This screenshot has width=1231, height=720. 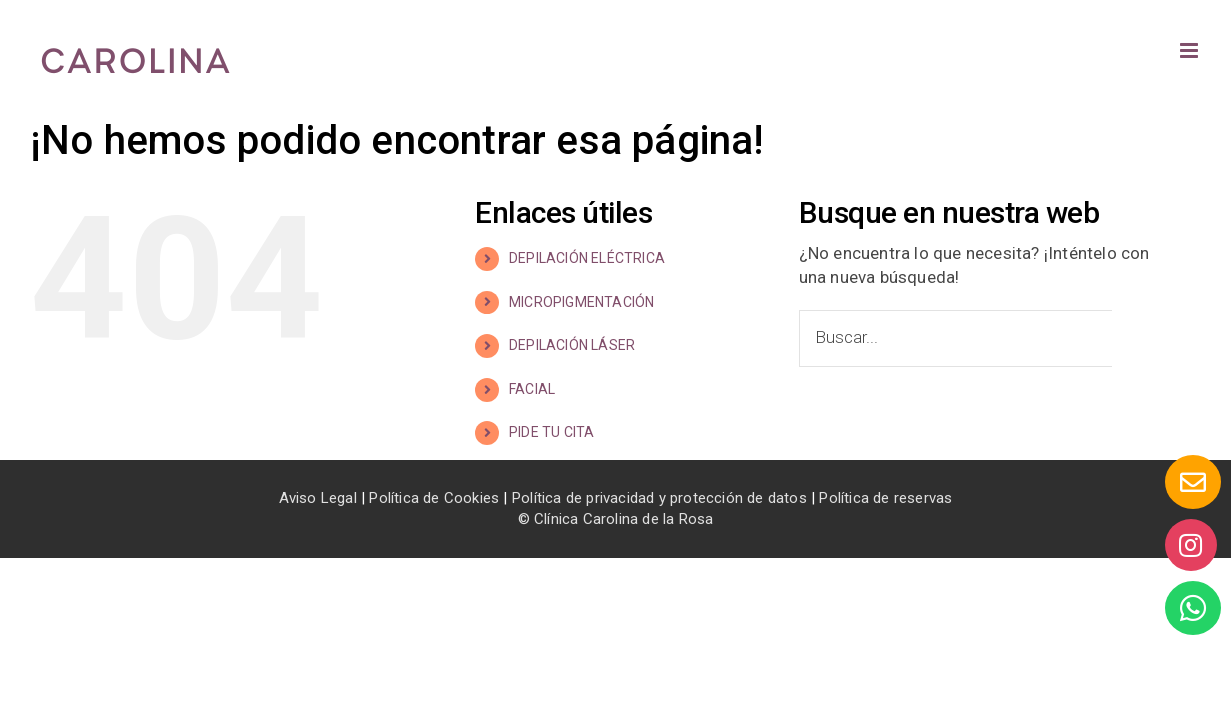 I want to click on DEPILACIÓN ELÉCTRICA, so click(x=587, y=258).